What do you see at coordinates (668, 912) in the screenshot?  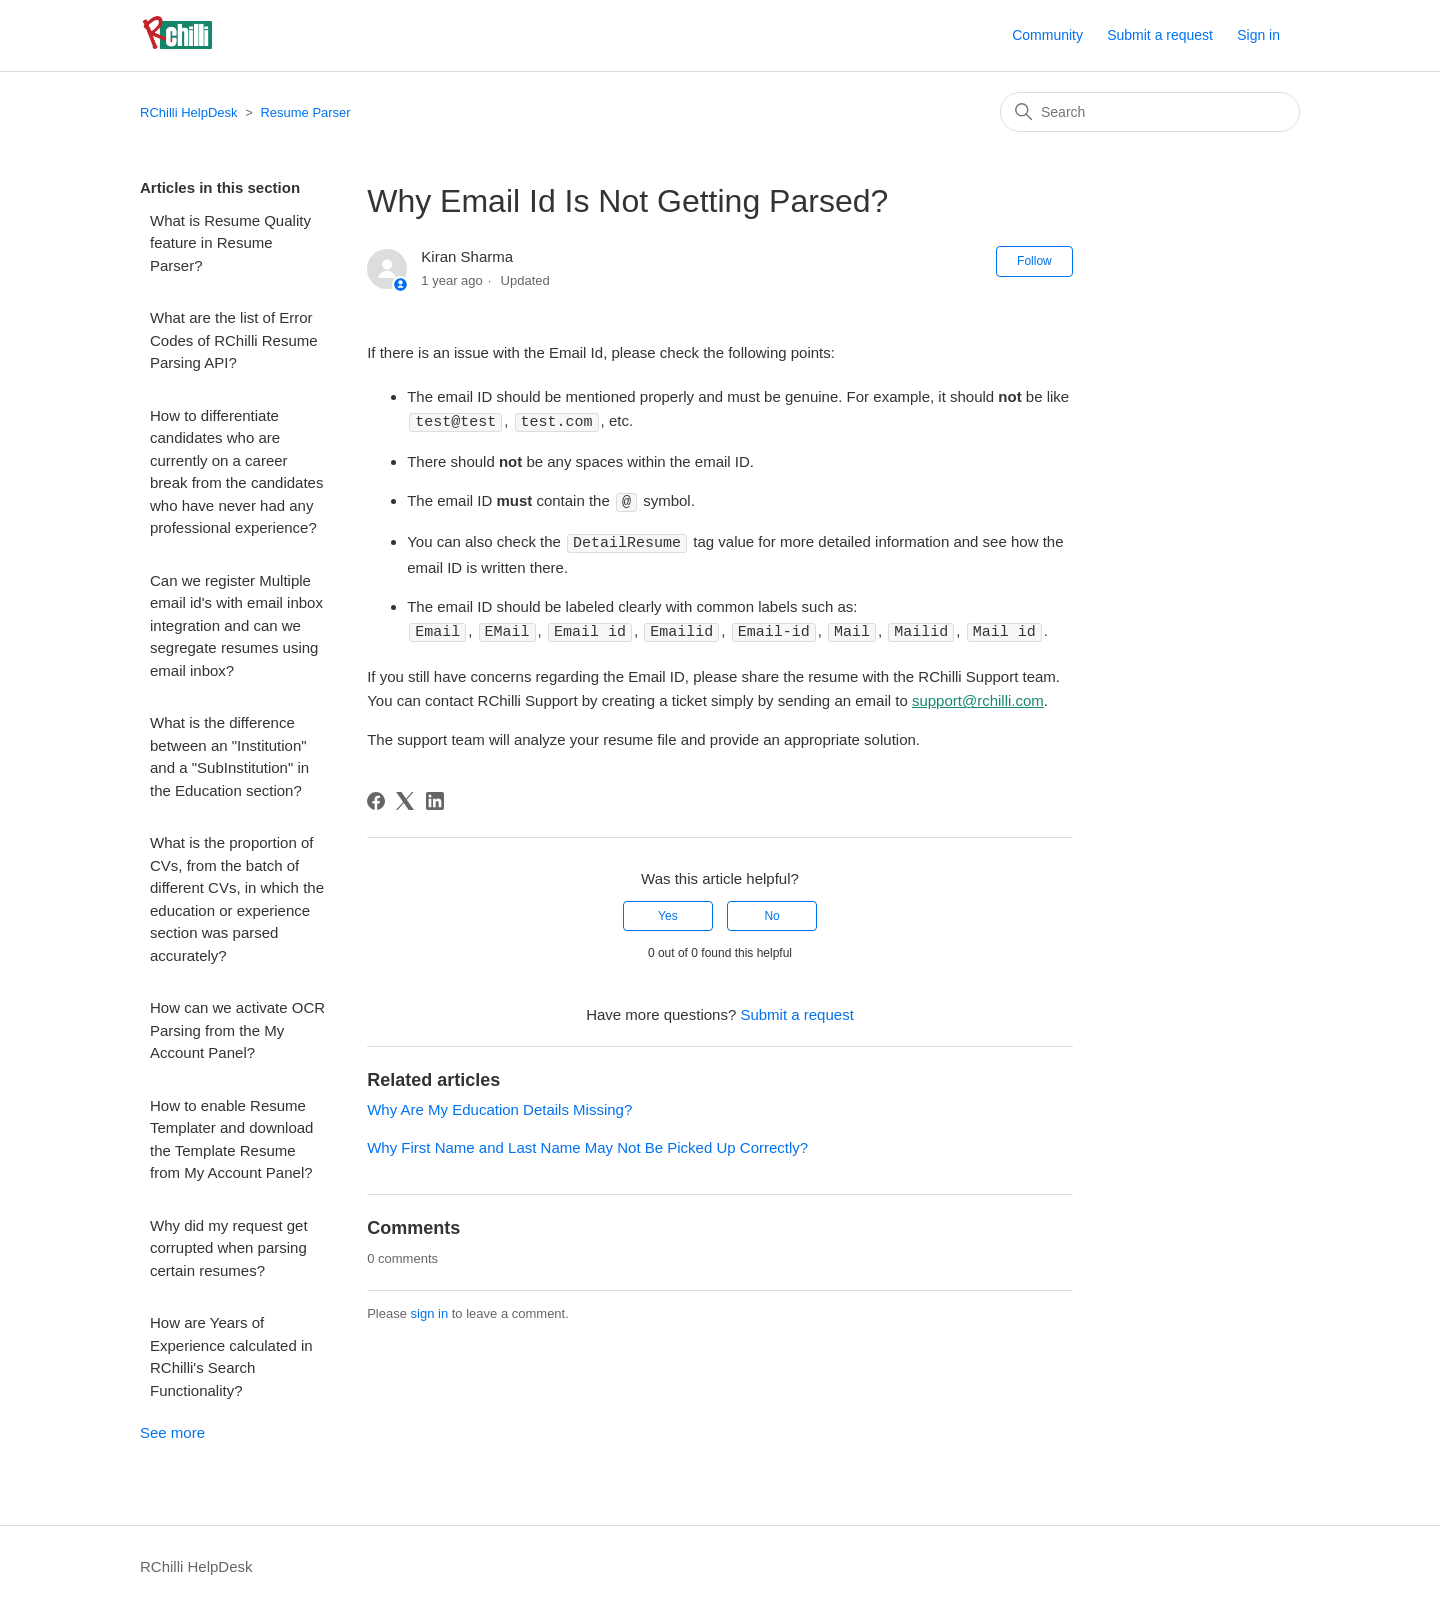 I see `Yes [This article was helpful]` at bounding box center [668, 912].